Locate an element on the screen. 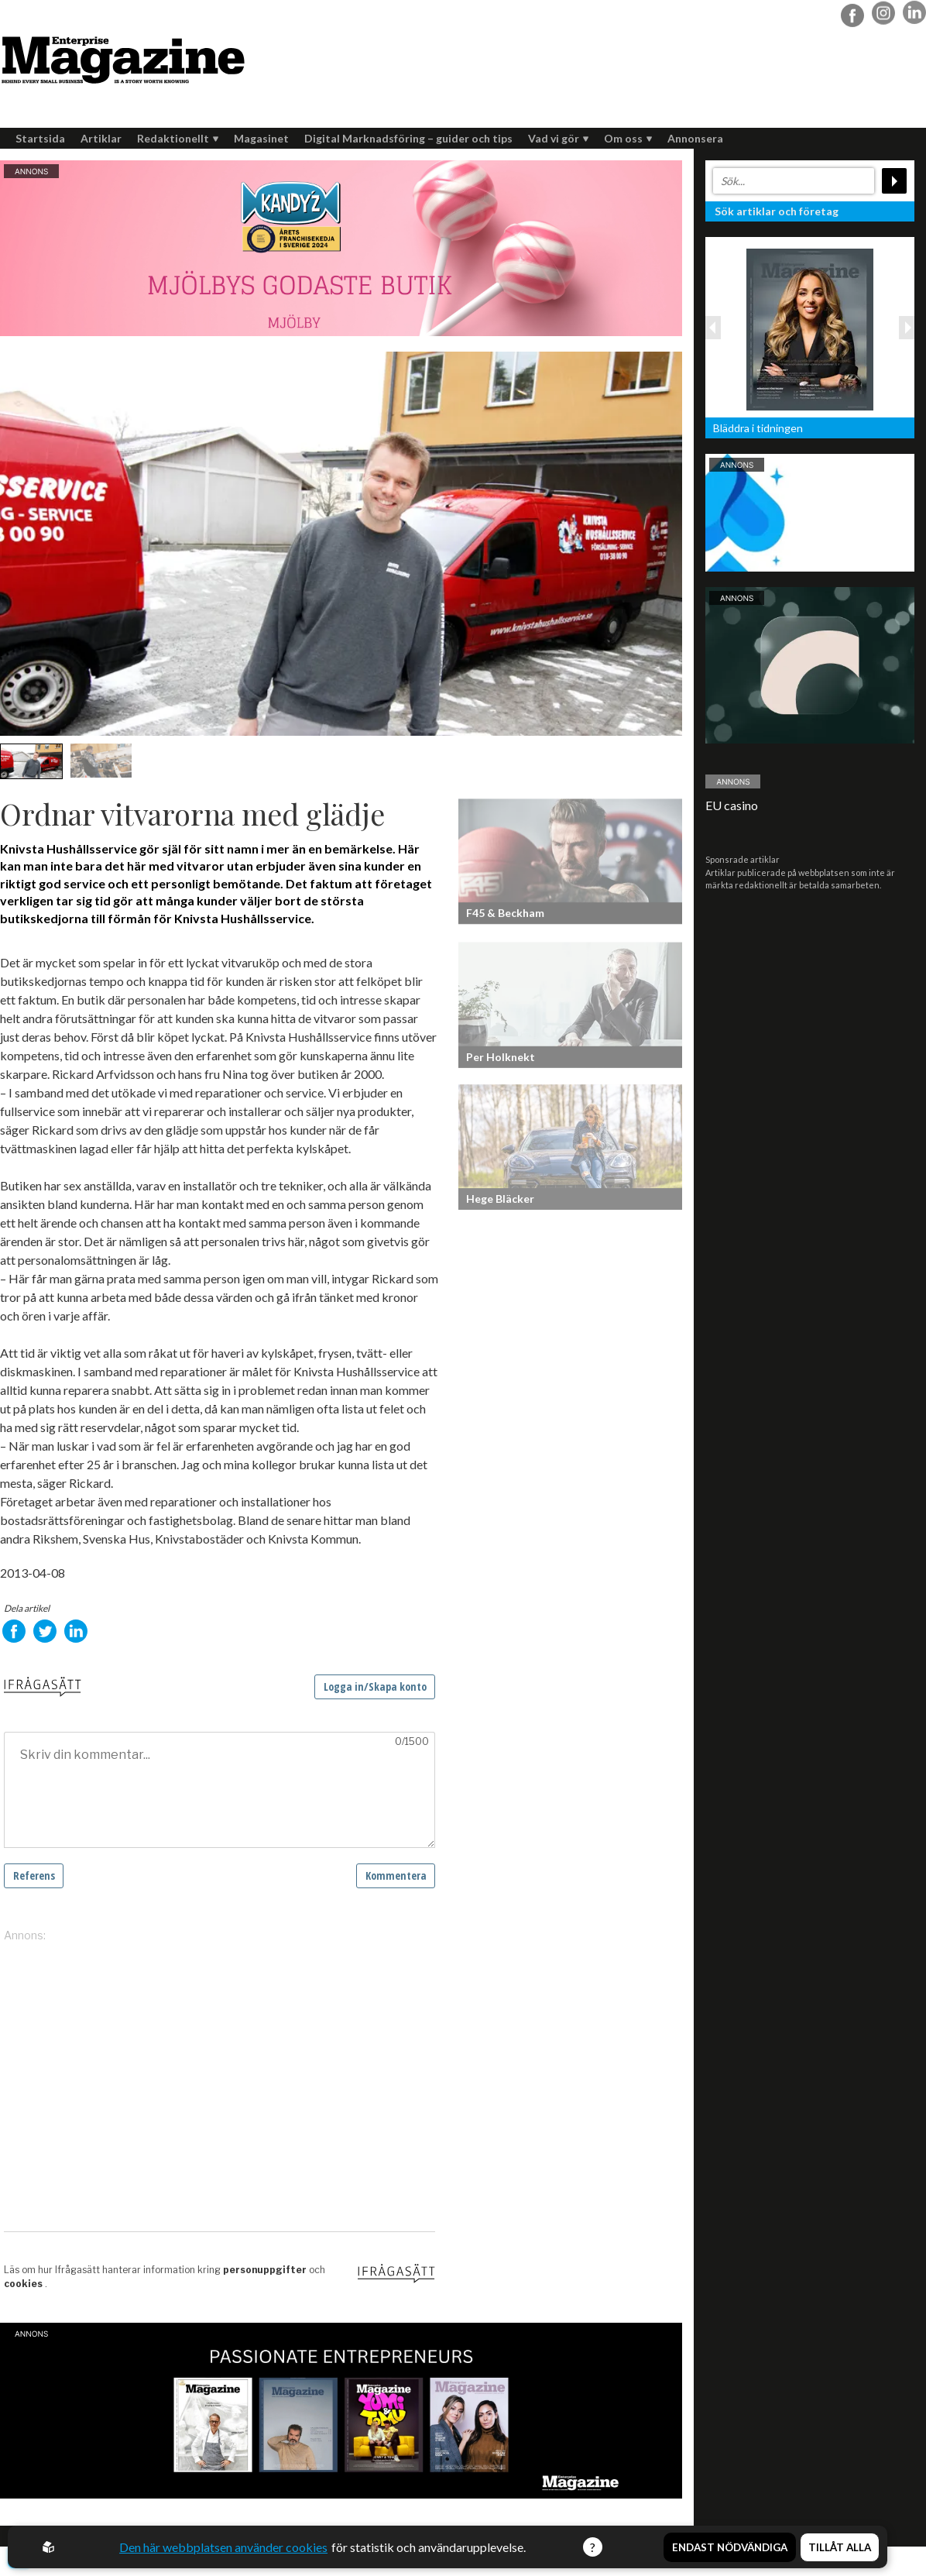 This screenshot has width=926, height=2576. Annonsera is located at coordinates (695, 138).